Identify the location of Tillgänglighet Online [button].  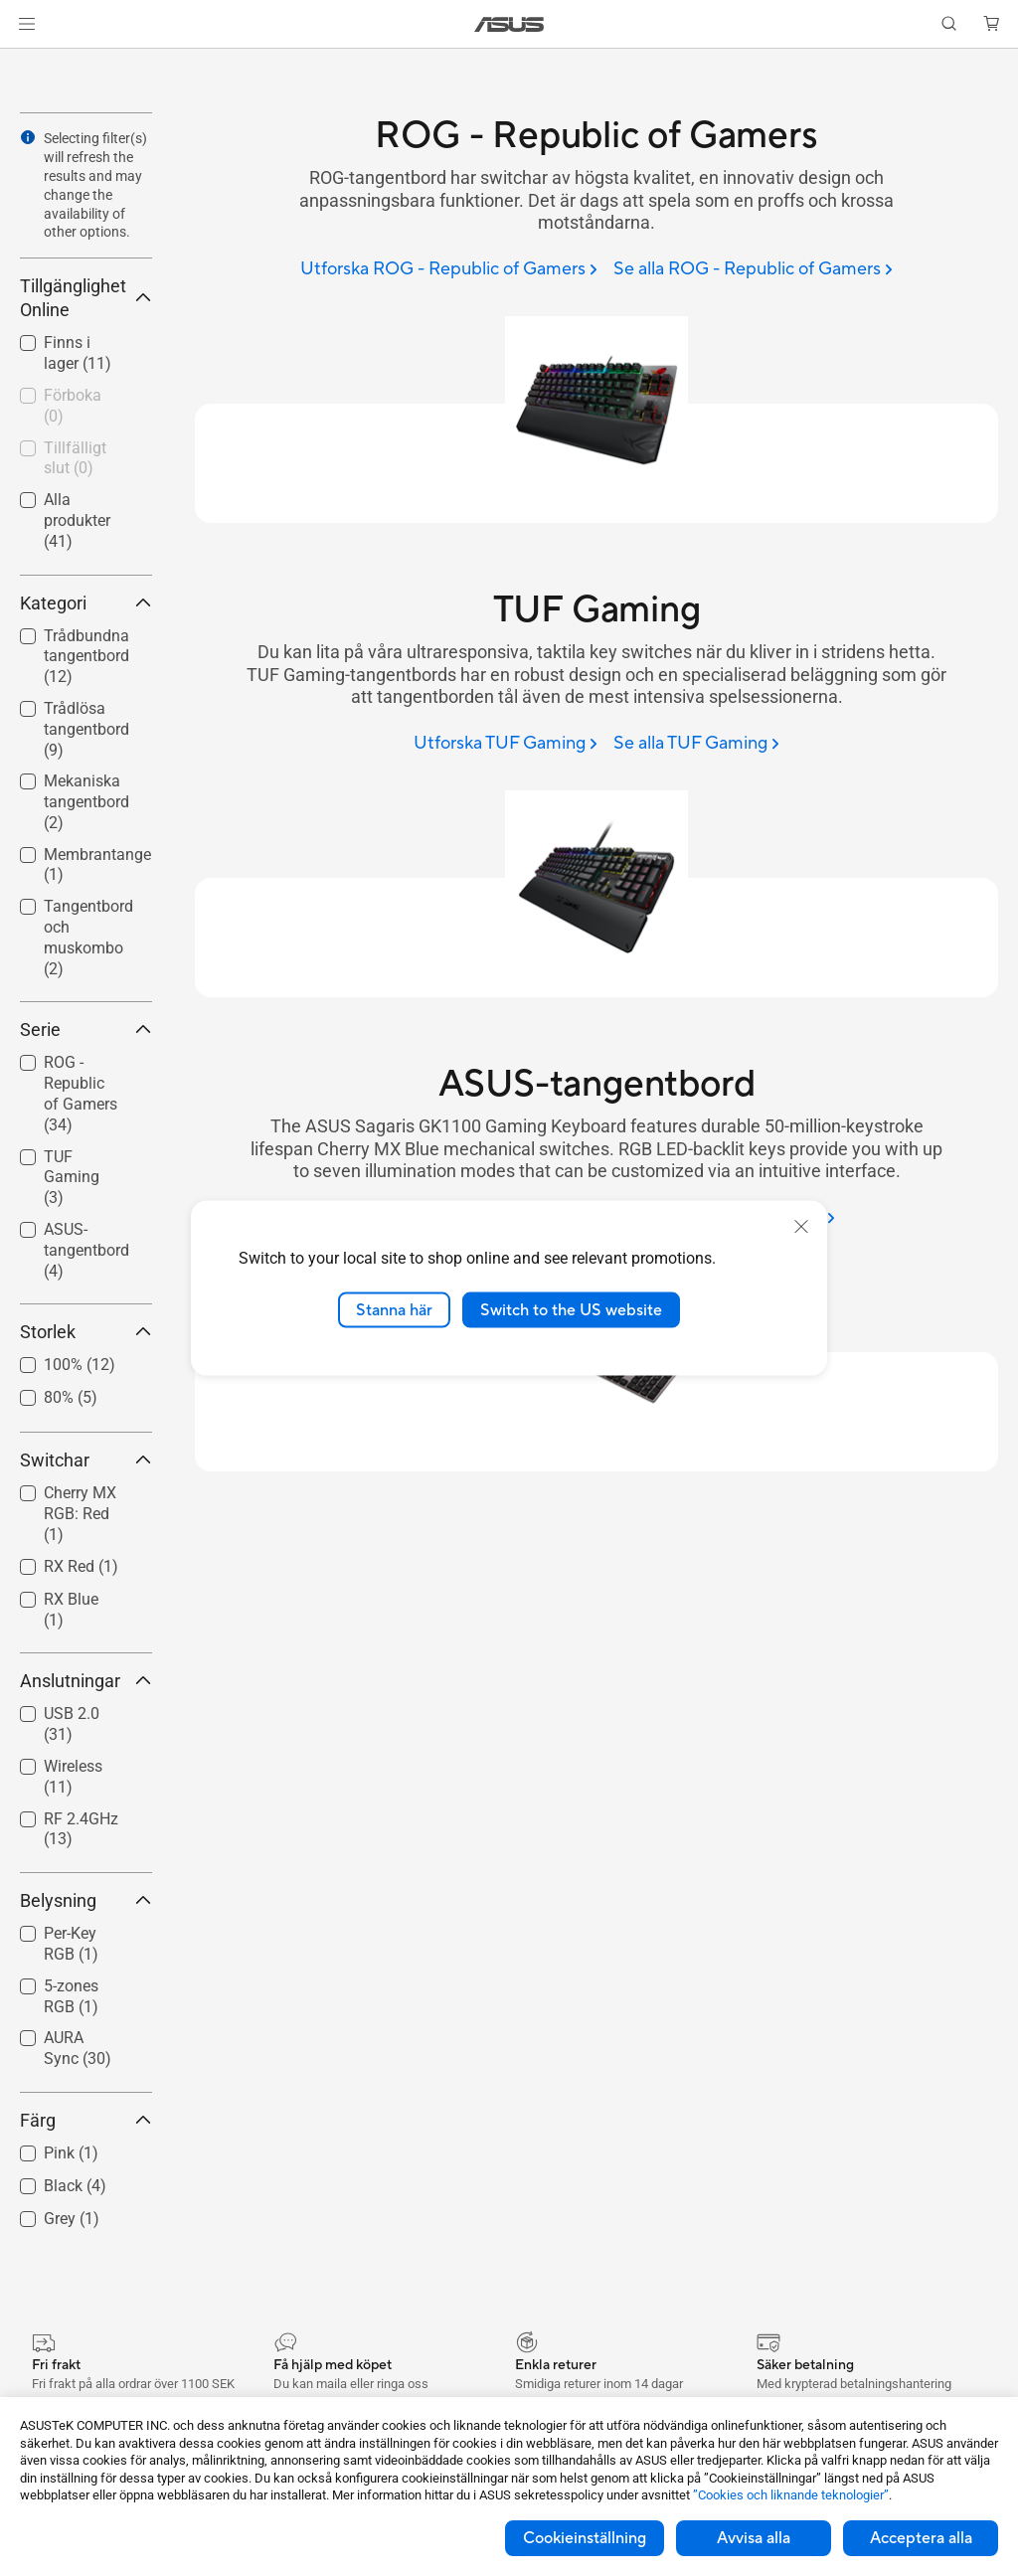
(86, 297).